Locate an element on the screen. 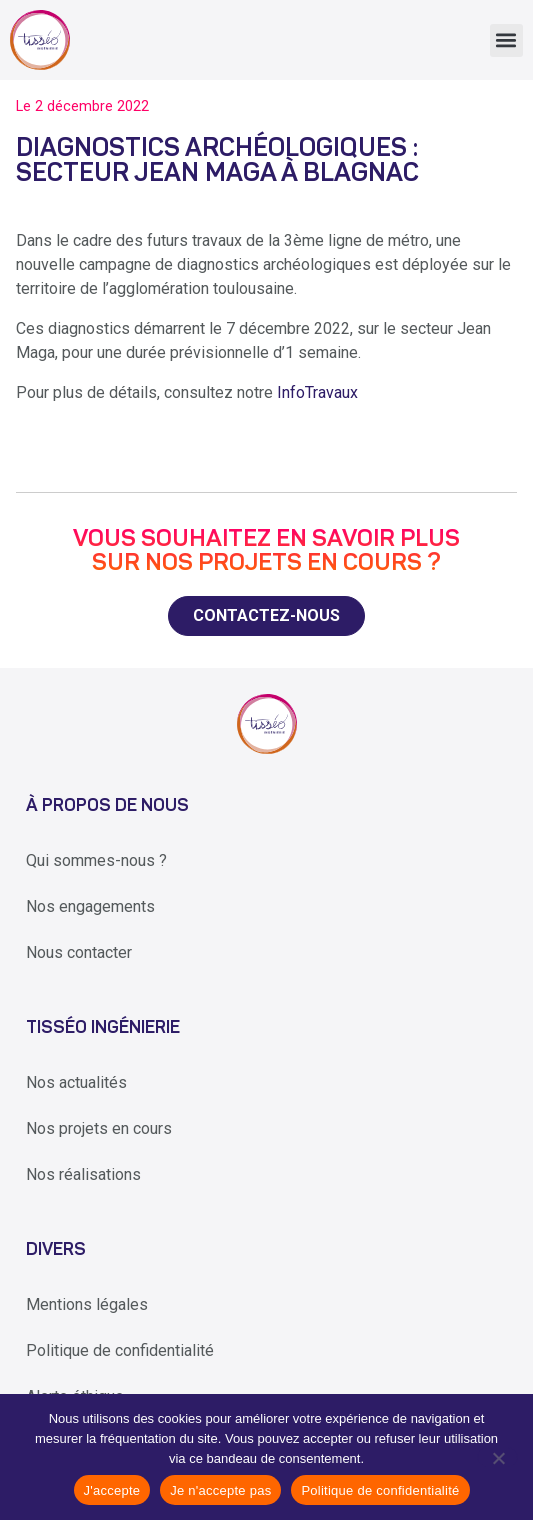  [button] is located at coordinates (506, 40).